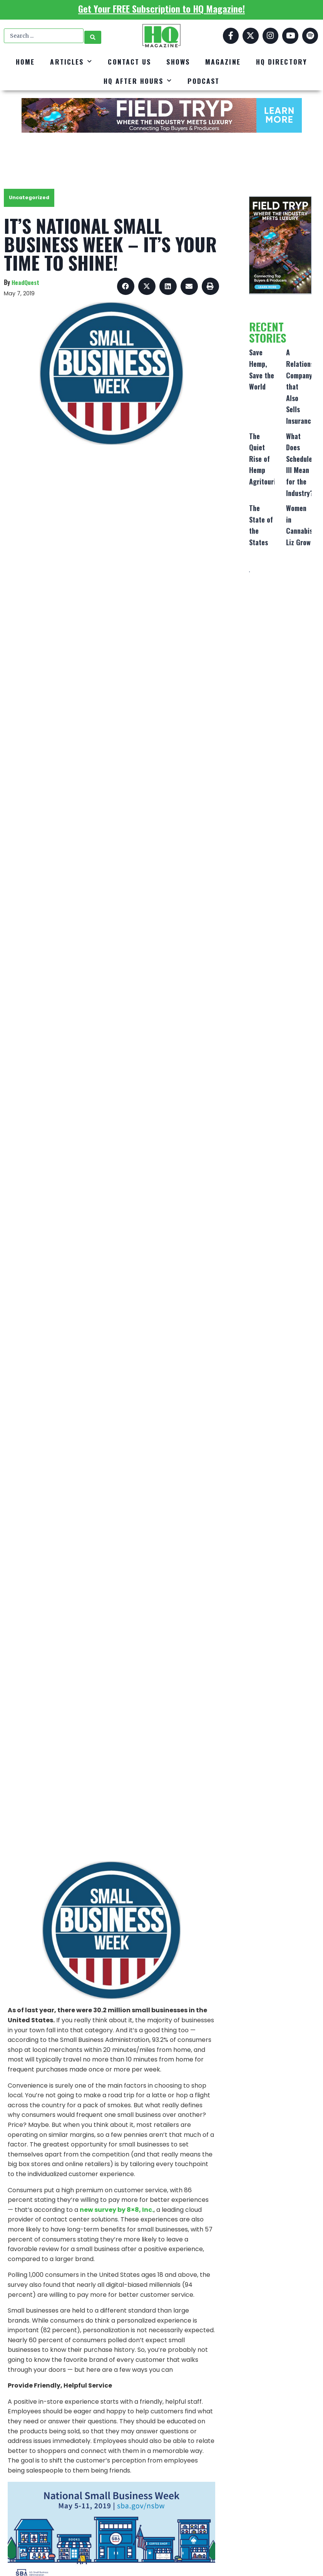 The width and height of the screenshot is (323, 2576). I want to click on HQ After Hours, so click(138, 81).